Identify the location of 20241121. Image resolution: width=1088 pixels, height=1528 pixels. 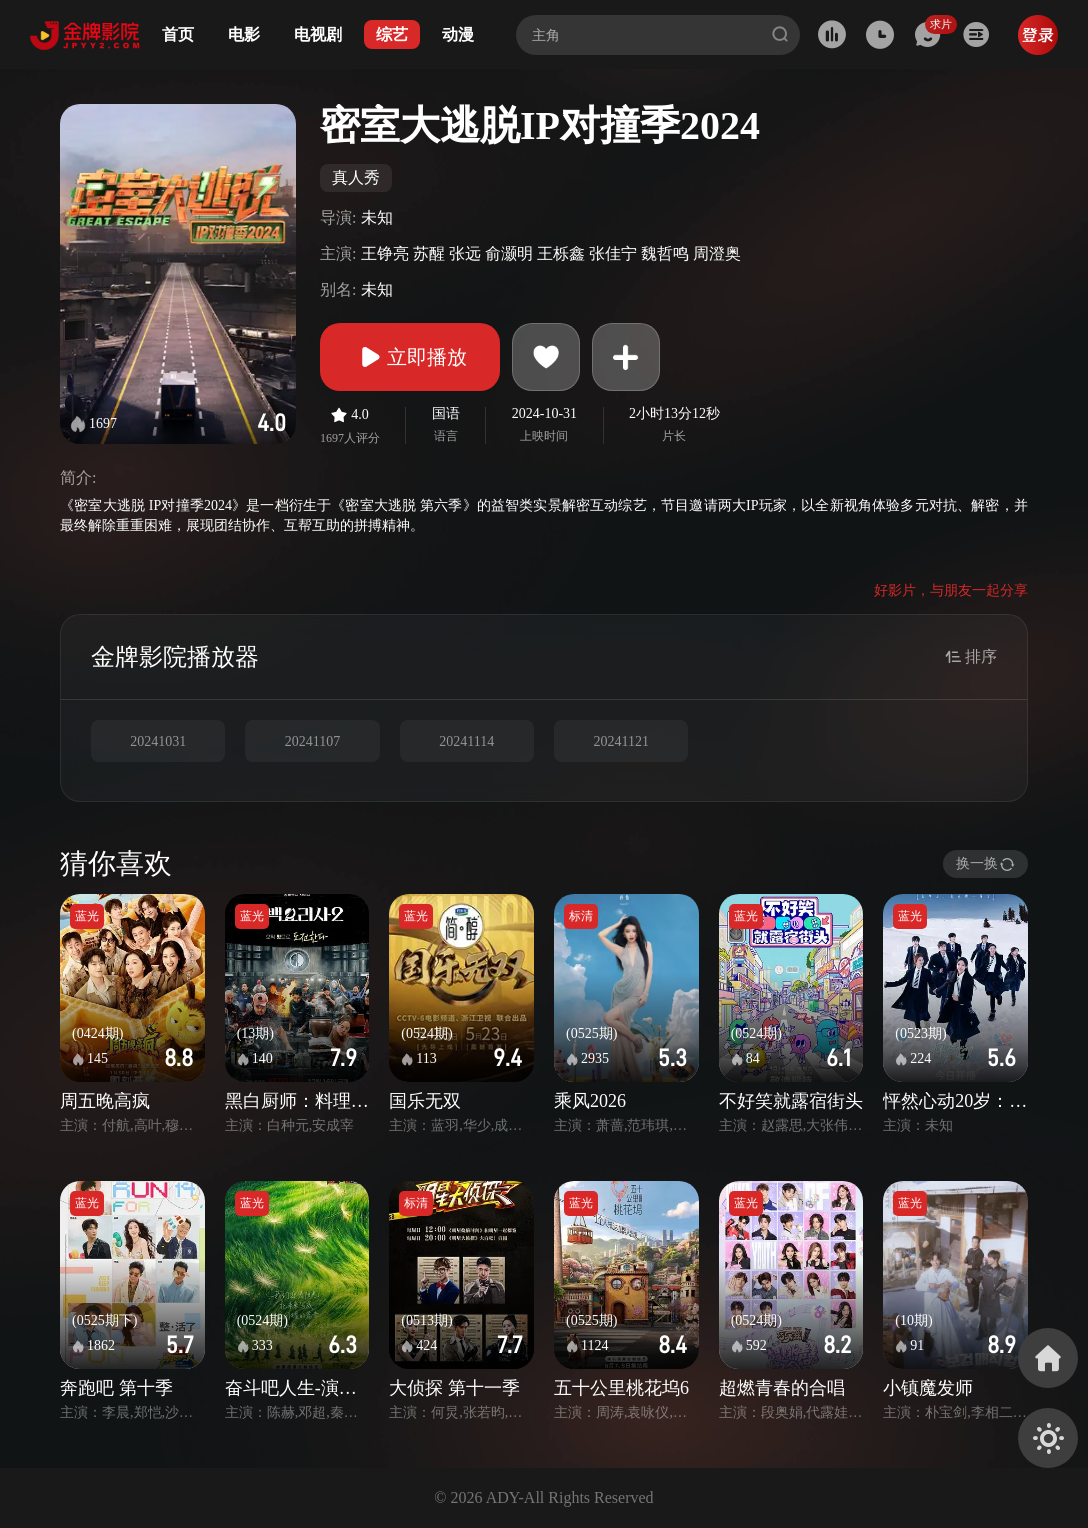
(620, 741).